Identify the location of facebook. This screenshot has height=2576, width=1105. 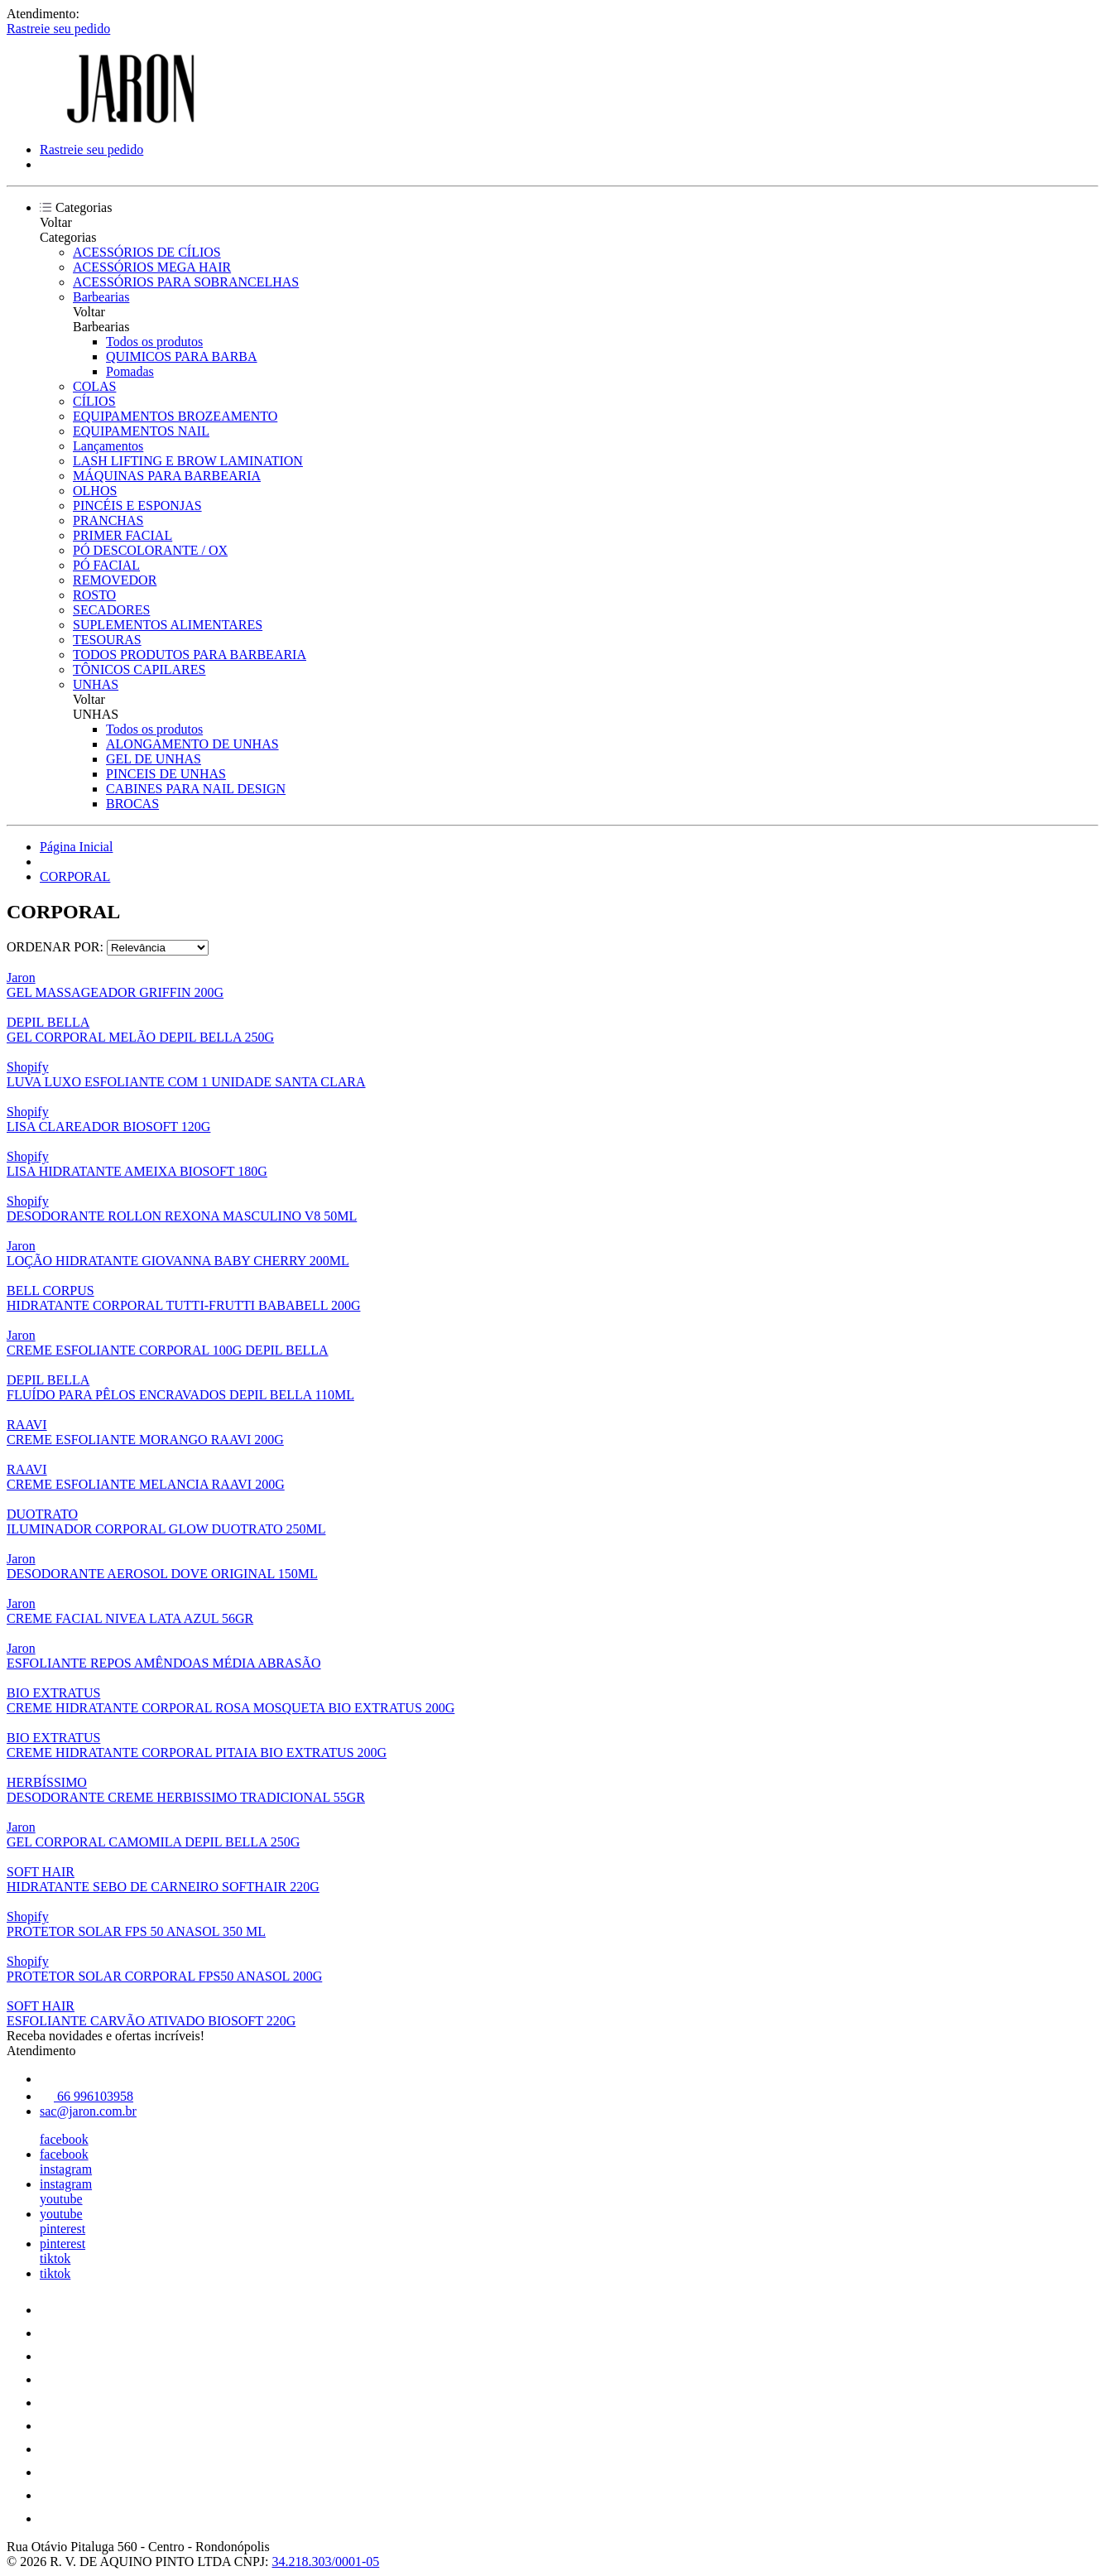
(64, 2139).